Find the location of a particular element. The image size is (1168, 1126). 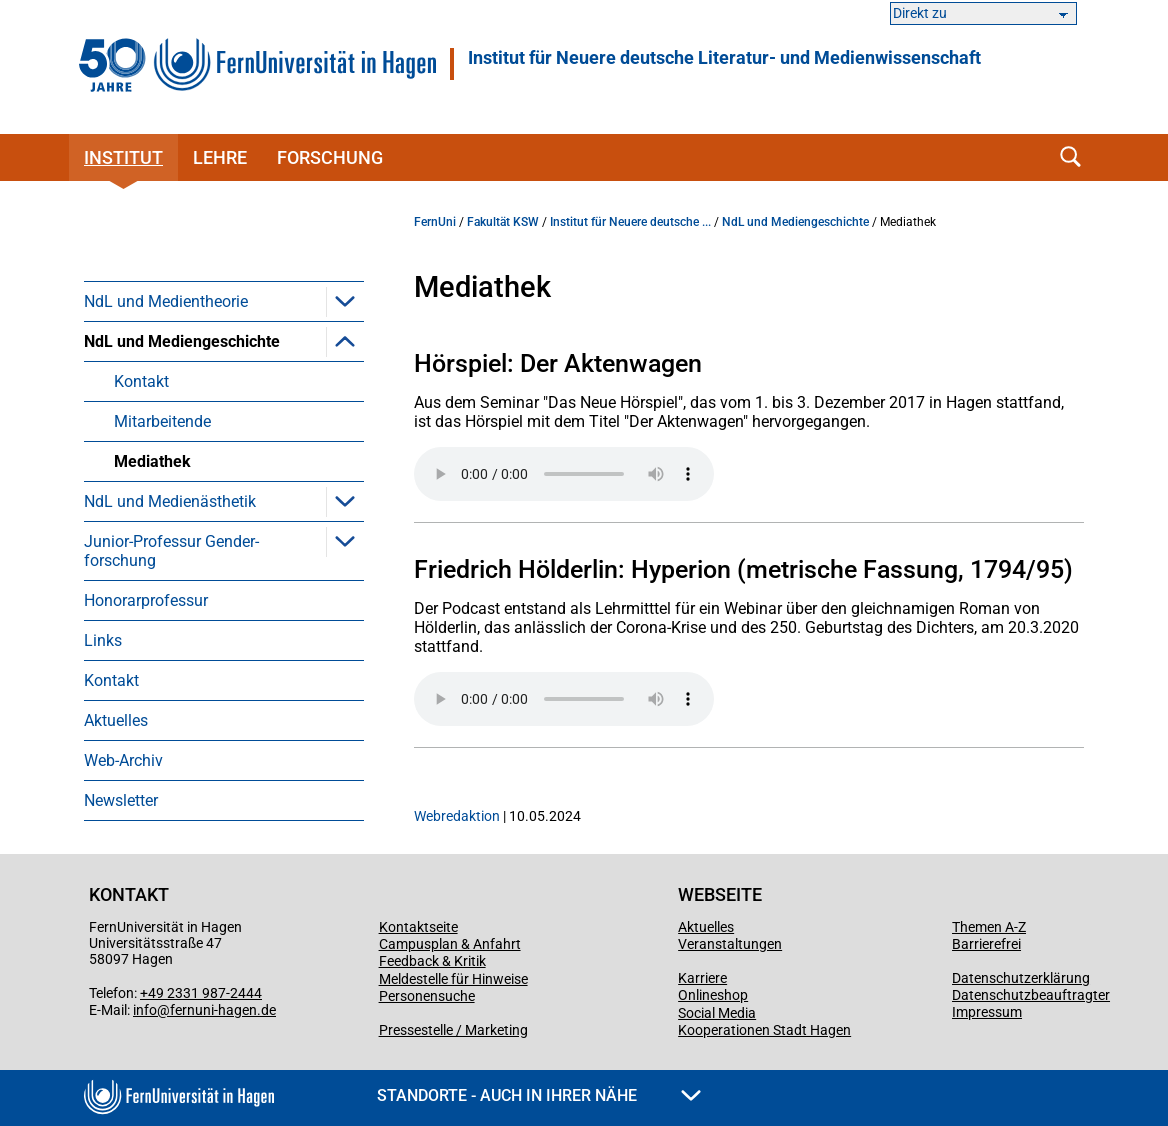

Kontaktseite is located at coordinates (418, 927).